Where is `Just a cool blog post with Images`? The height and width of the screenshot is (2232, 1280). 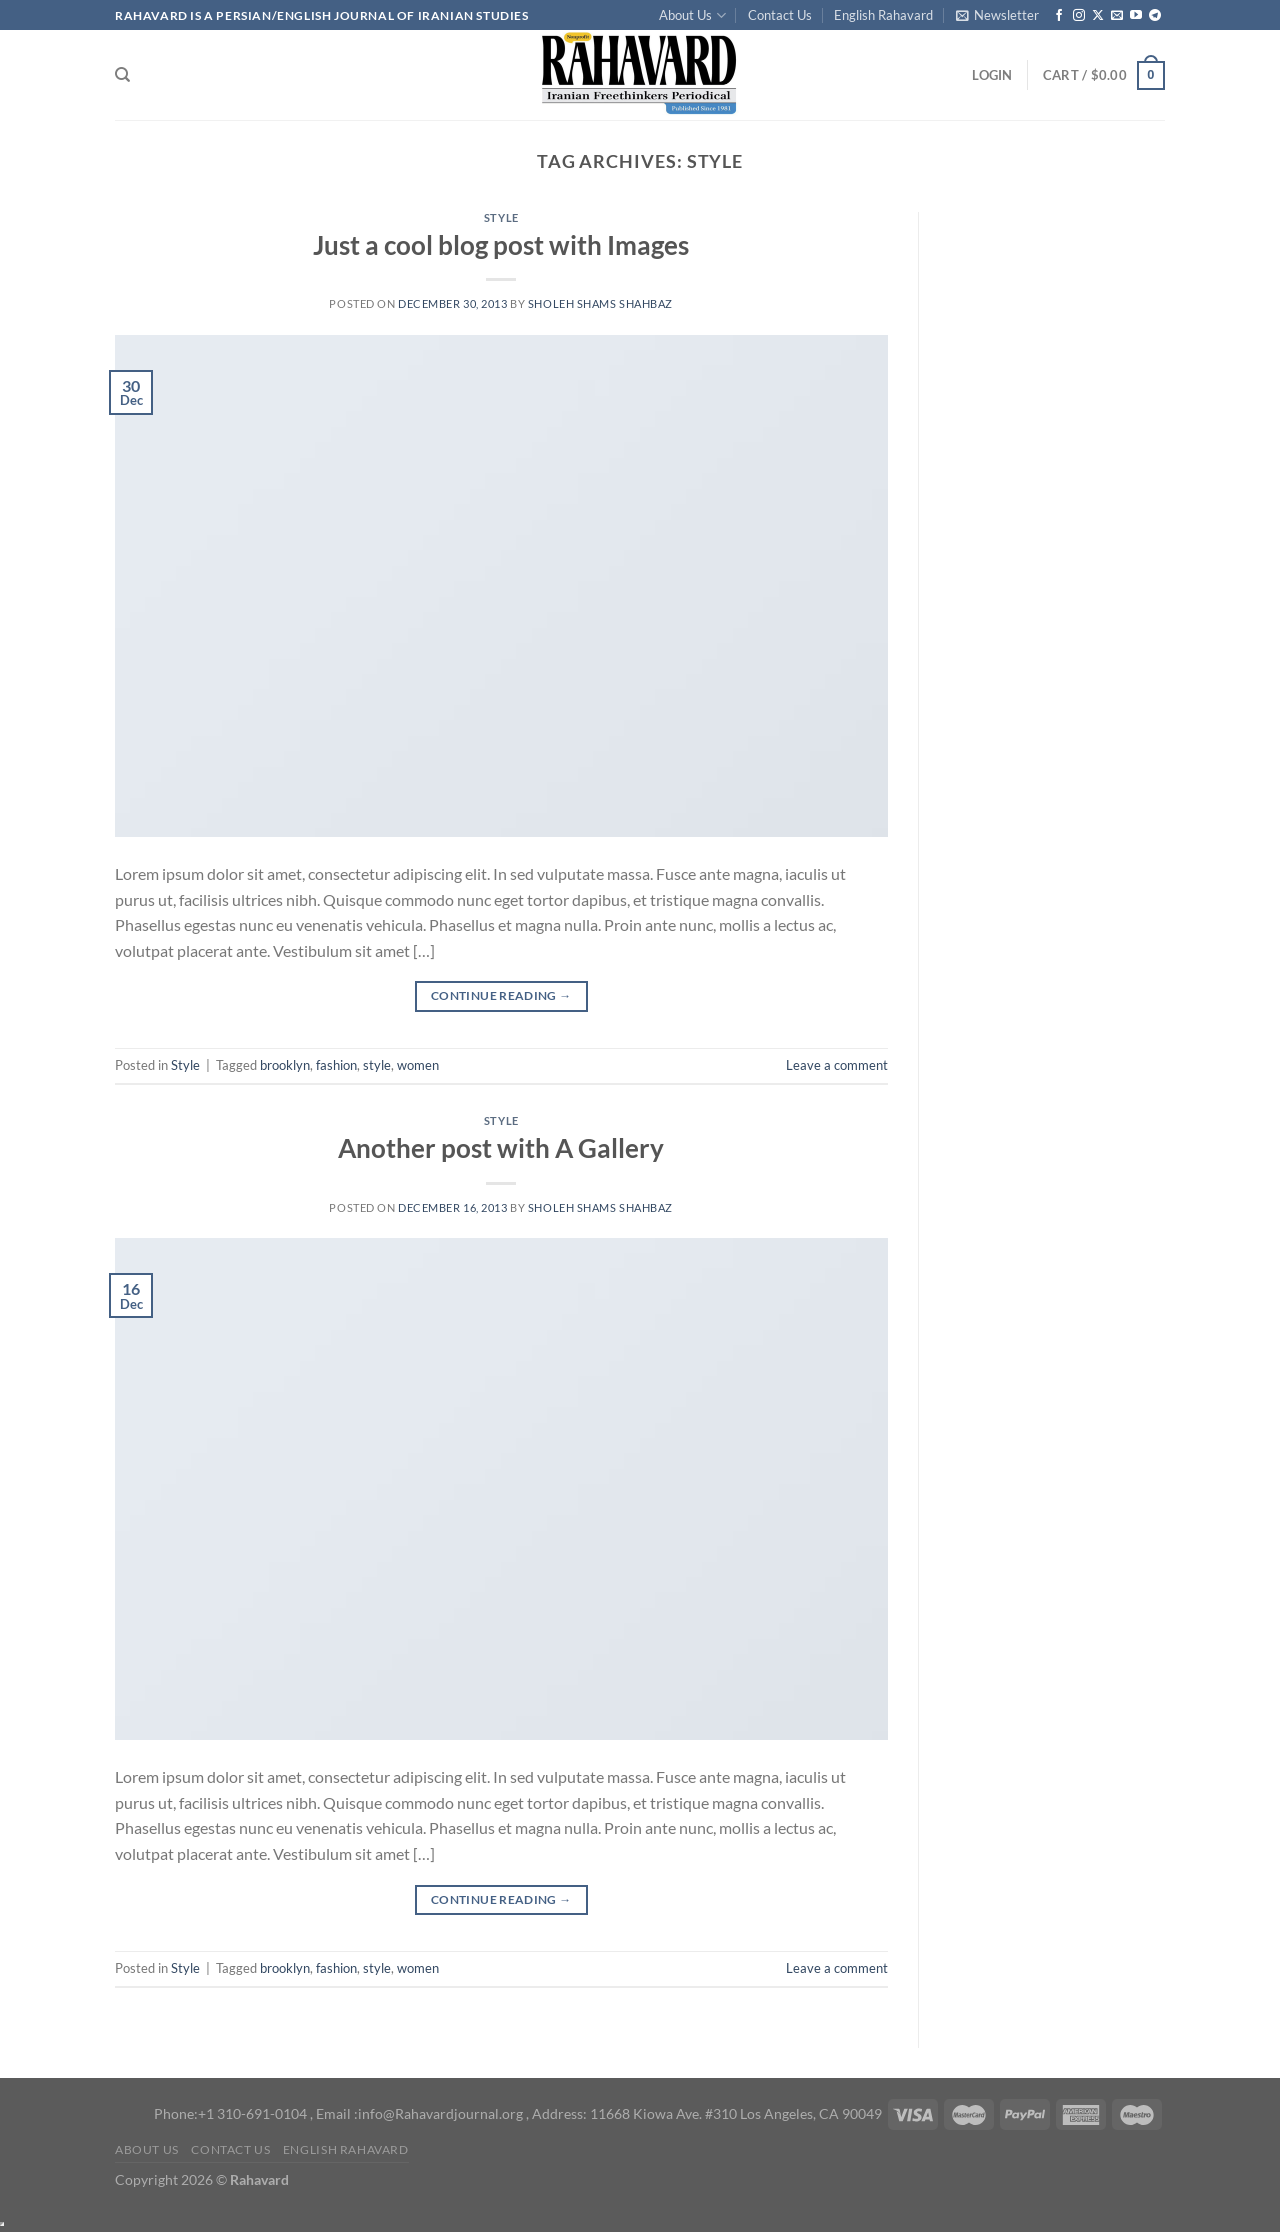 Just a cool blog post with Images is located at coordinates (501, 245).